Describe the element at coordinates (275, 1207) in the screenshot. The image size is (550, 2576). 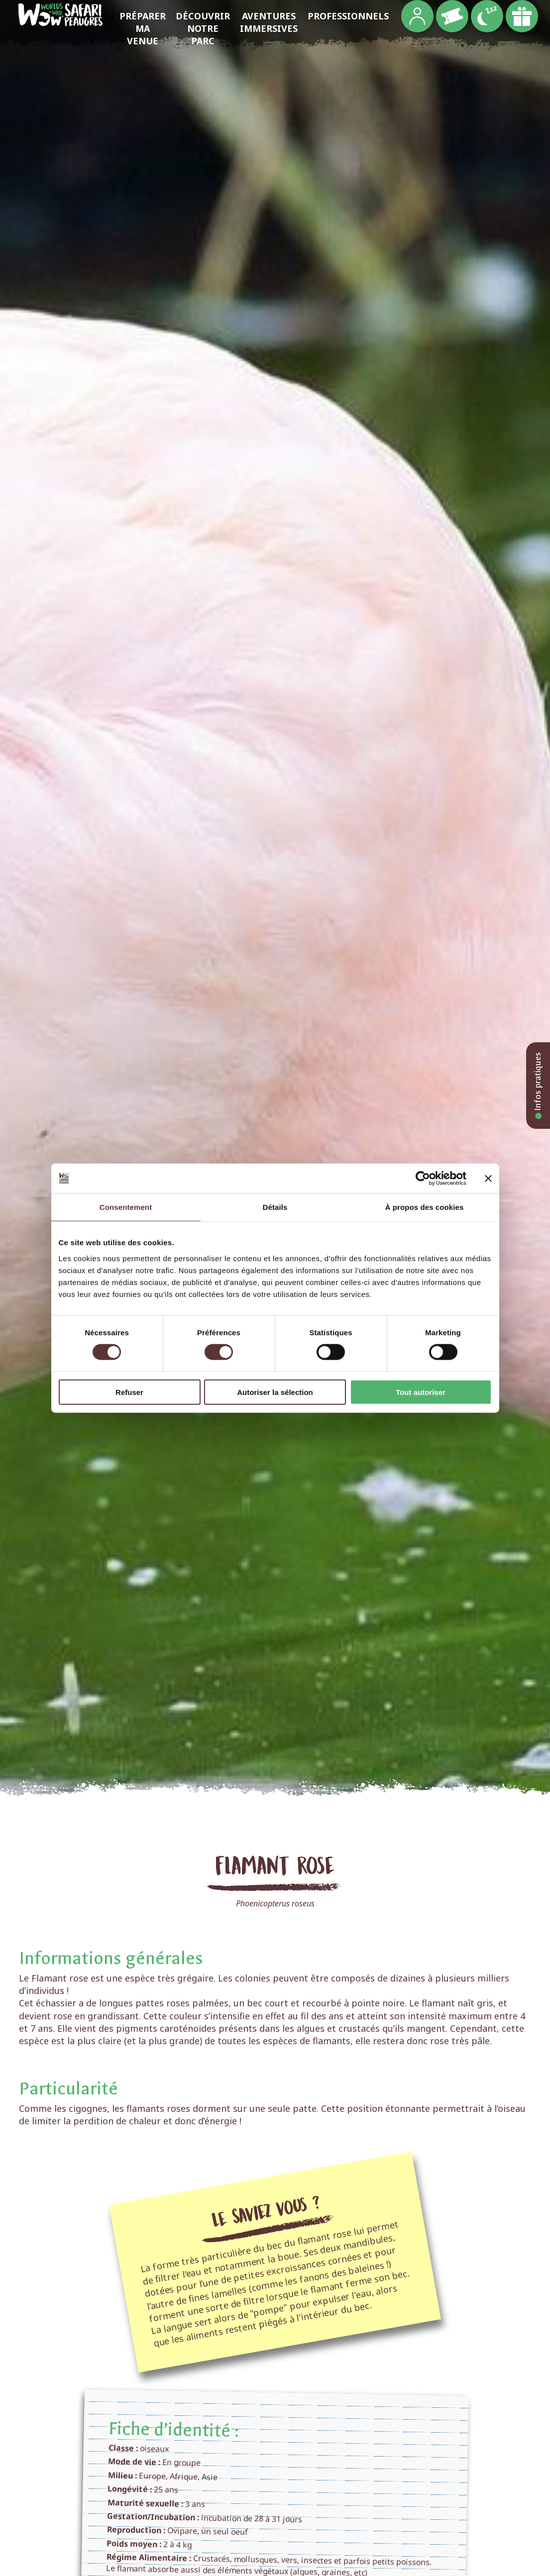
I see `Détails [tab]` at that location.